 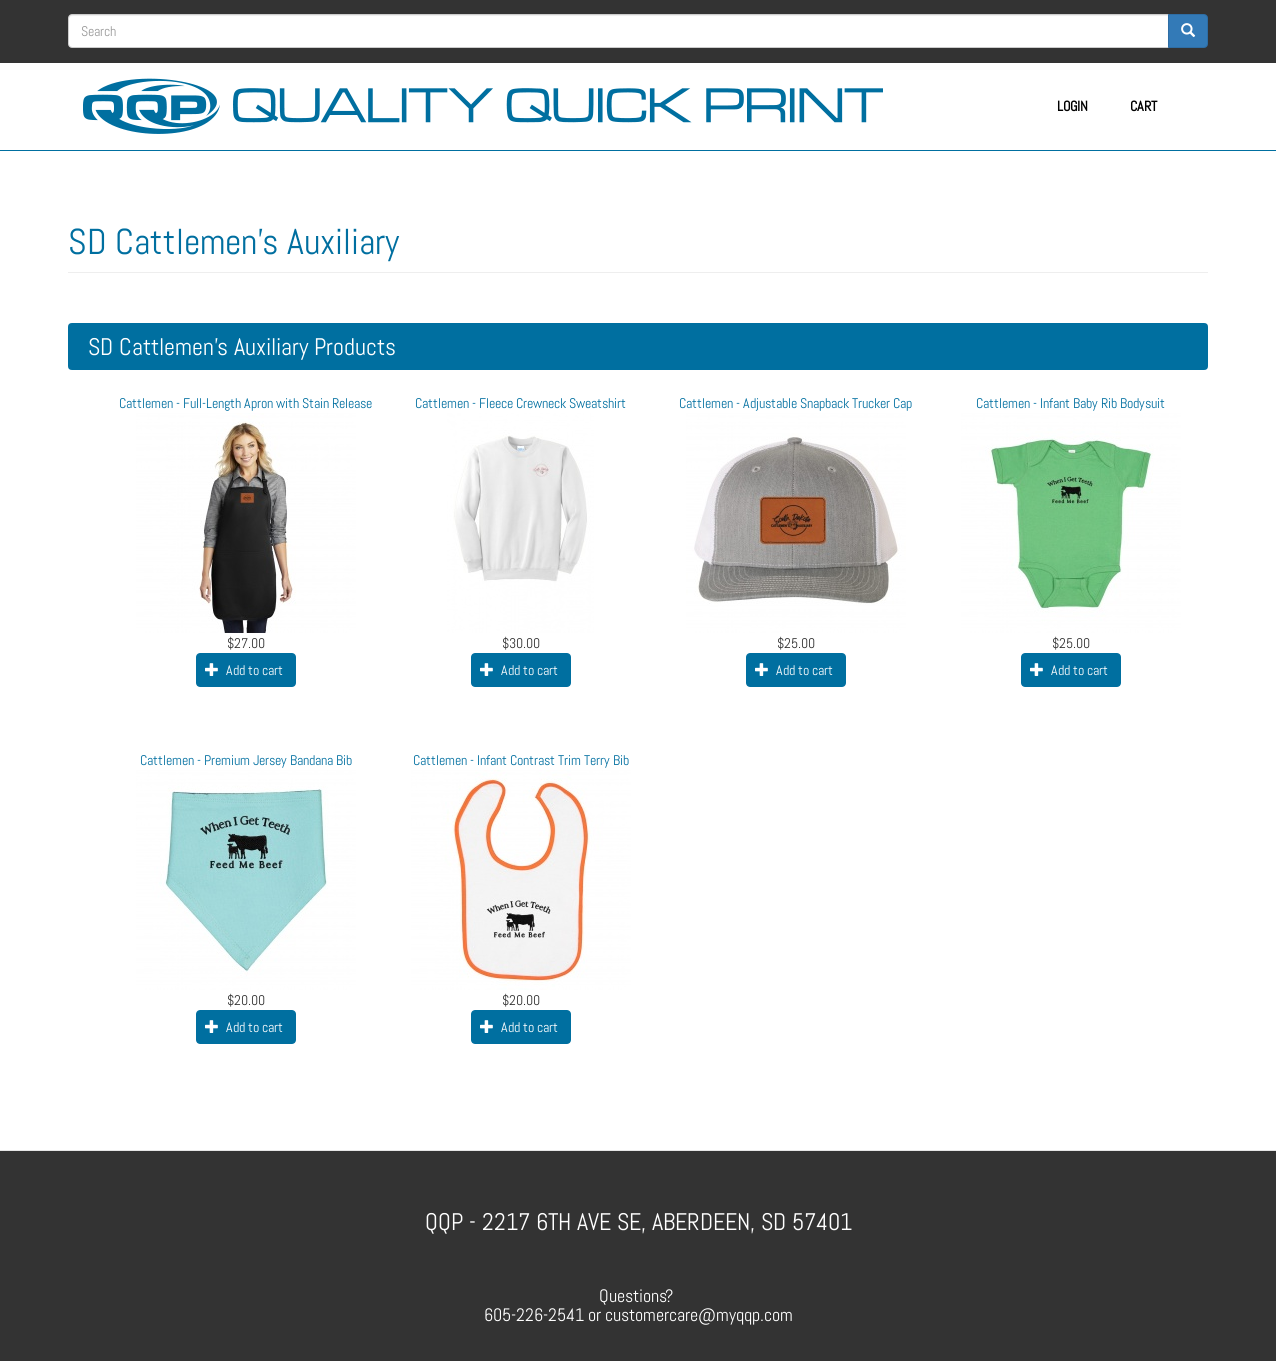 What do you see at coordinates (521, 760) in the screenshot?
I see `Cattlemen - Infant Contrast Trim Terry Bib` at bounding box center [521, 760].